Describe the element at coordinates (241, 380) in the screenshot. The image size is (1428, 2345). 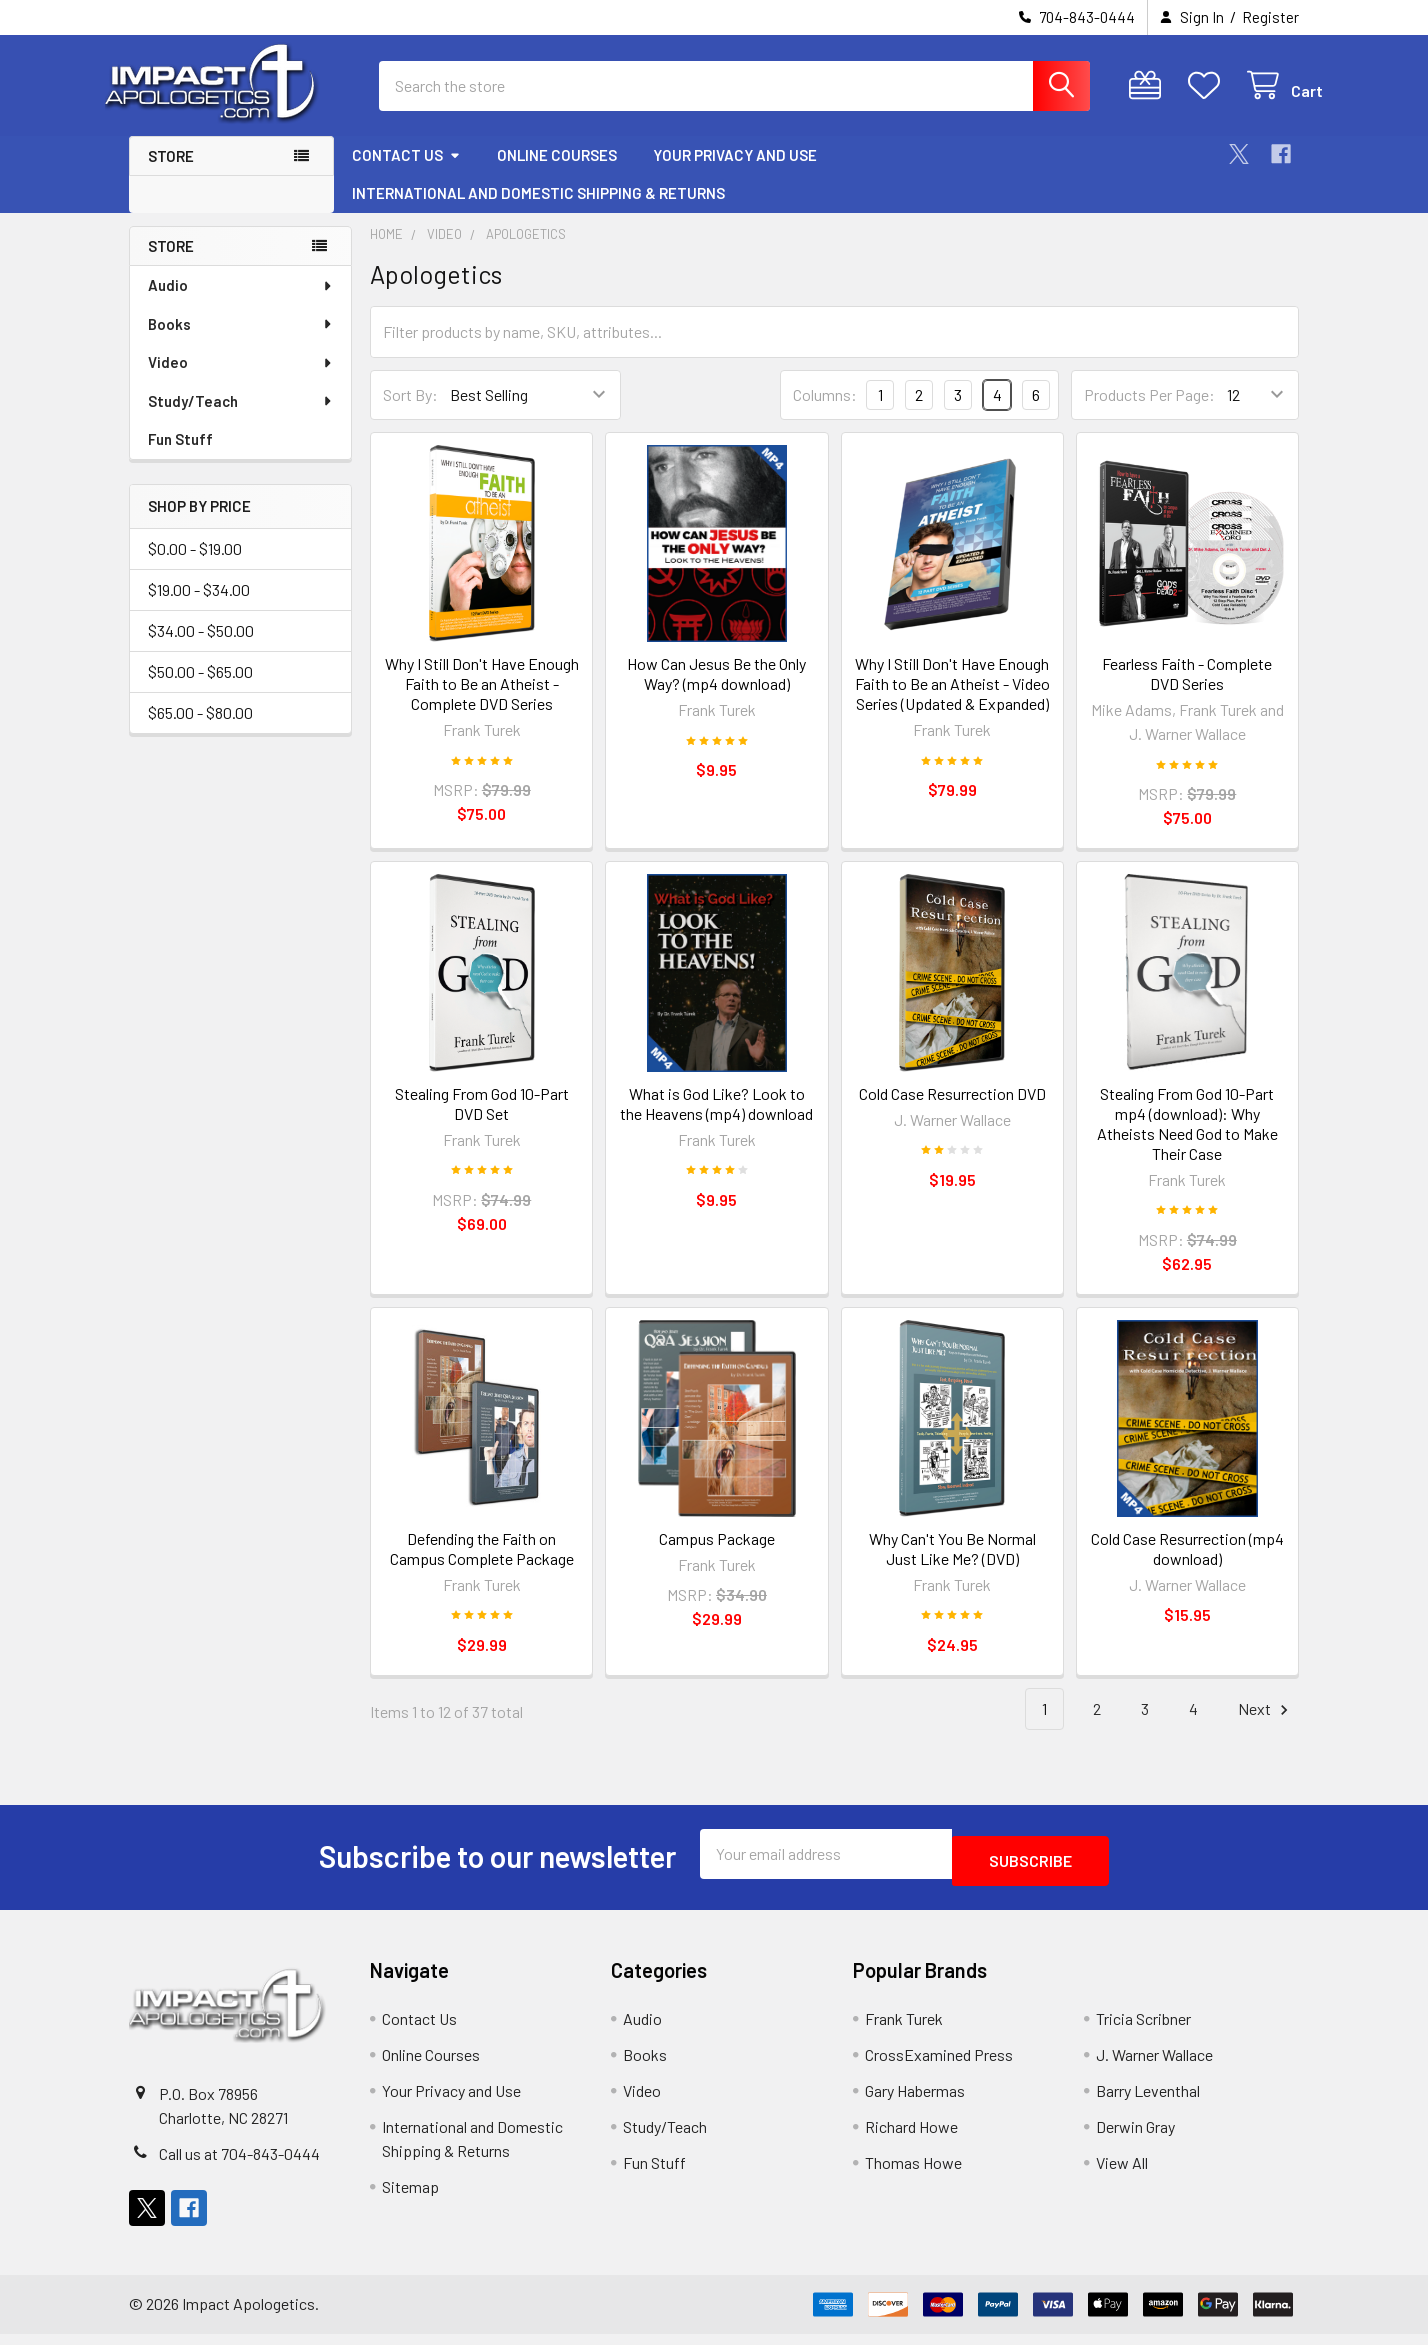
I see `Video` at that location.